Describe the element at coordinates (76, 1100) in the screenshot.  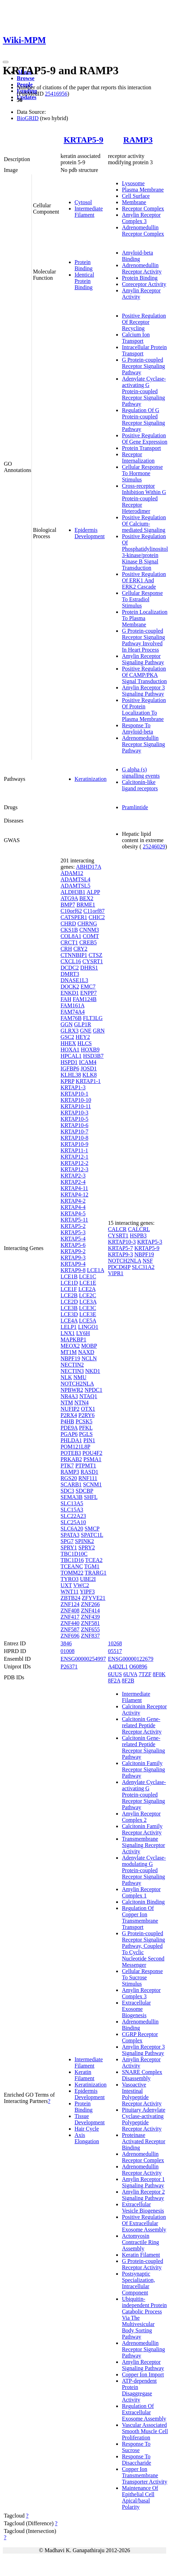
I see `KRTAP10-10` at that location.